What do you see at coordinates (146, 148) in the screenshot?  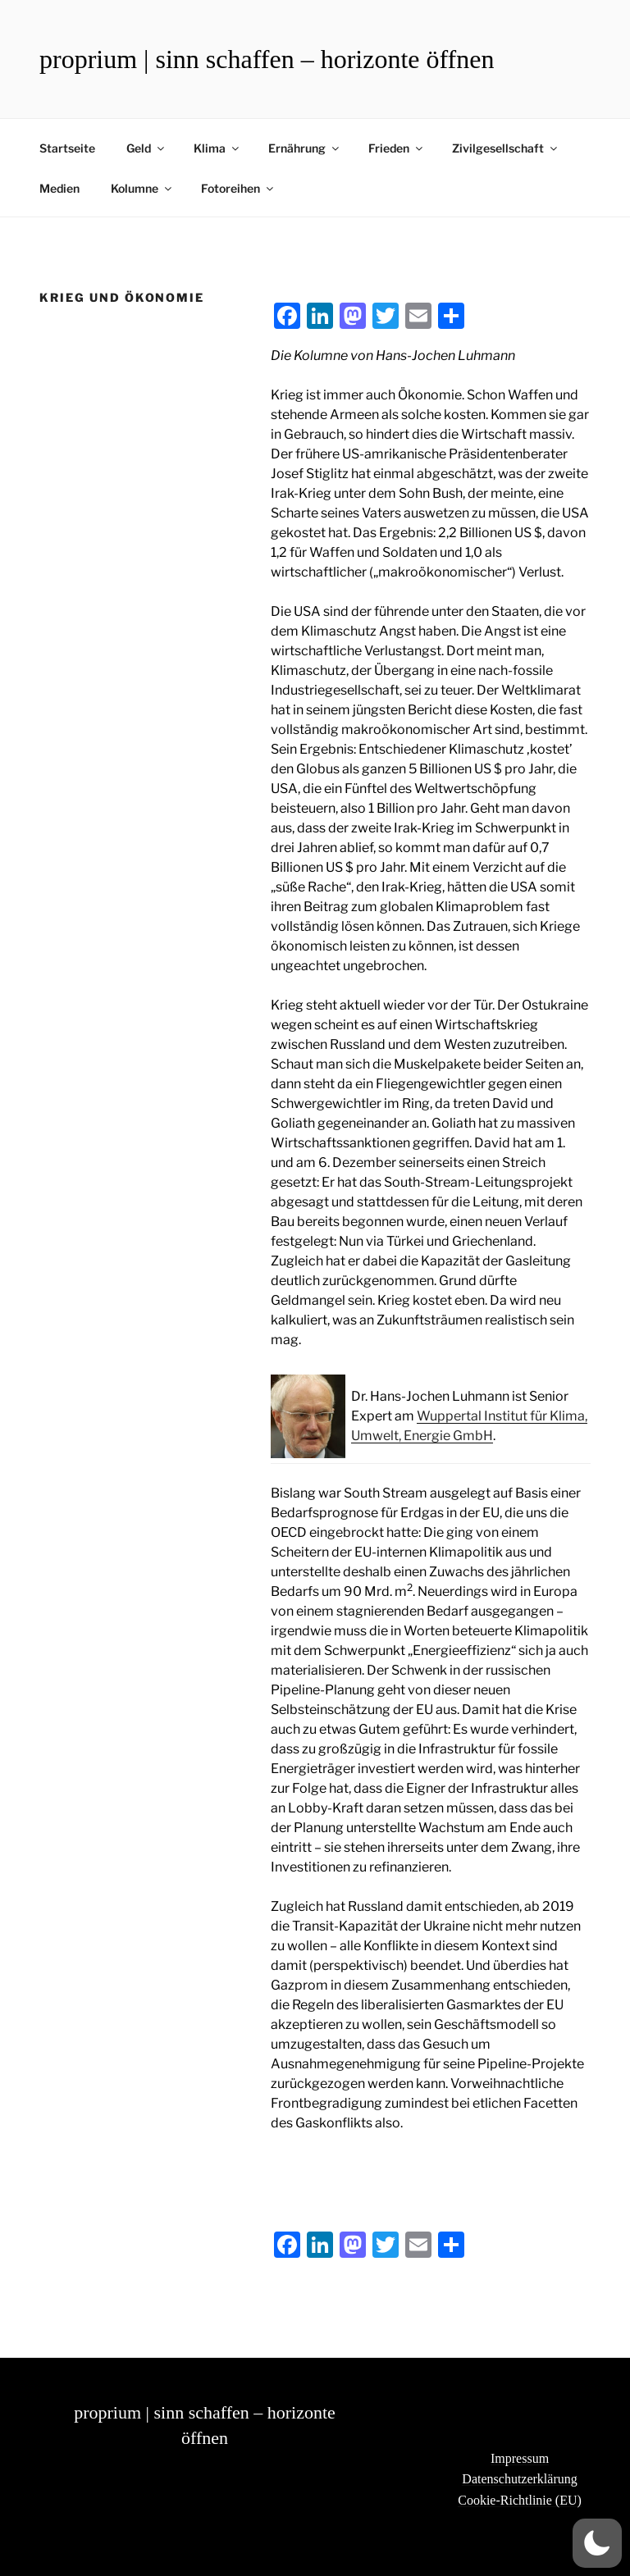 I see `Geld` at bounding box center [146, 148].